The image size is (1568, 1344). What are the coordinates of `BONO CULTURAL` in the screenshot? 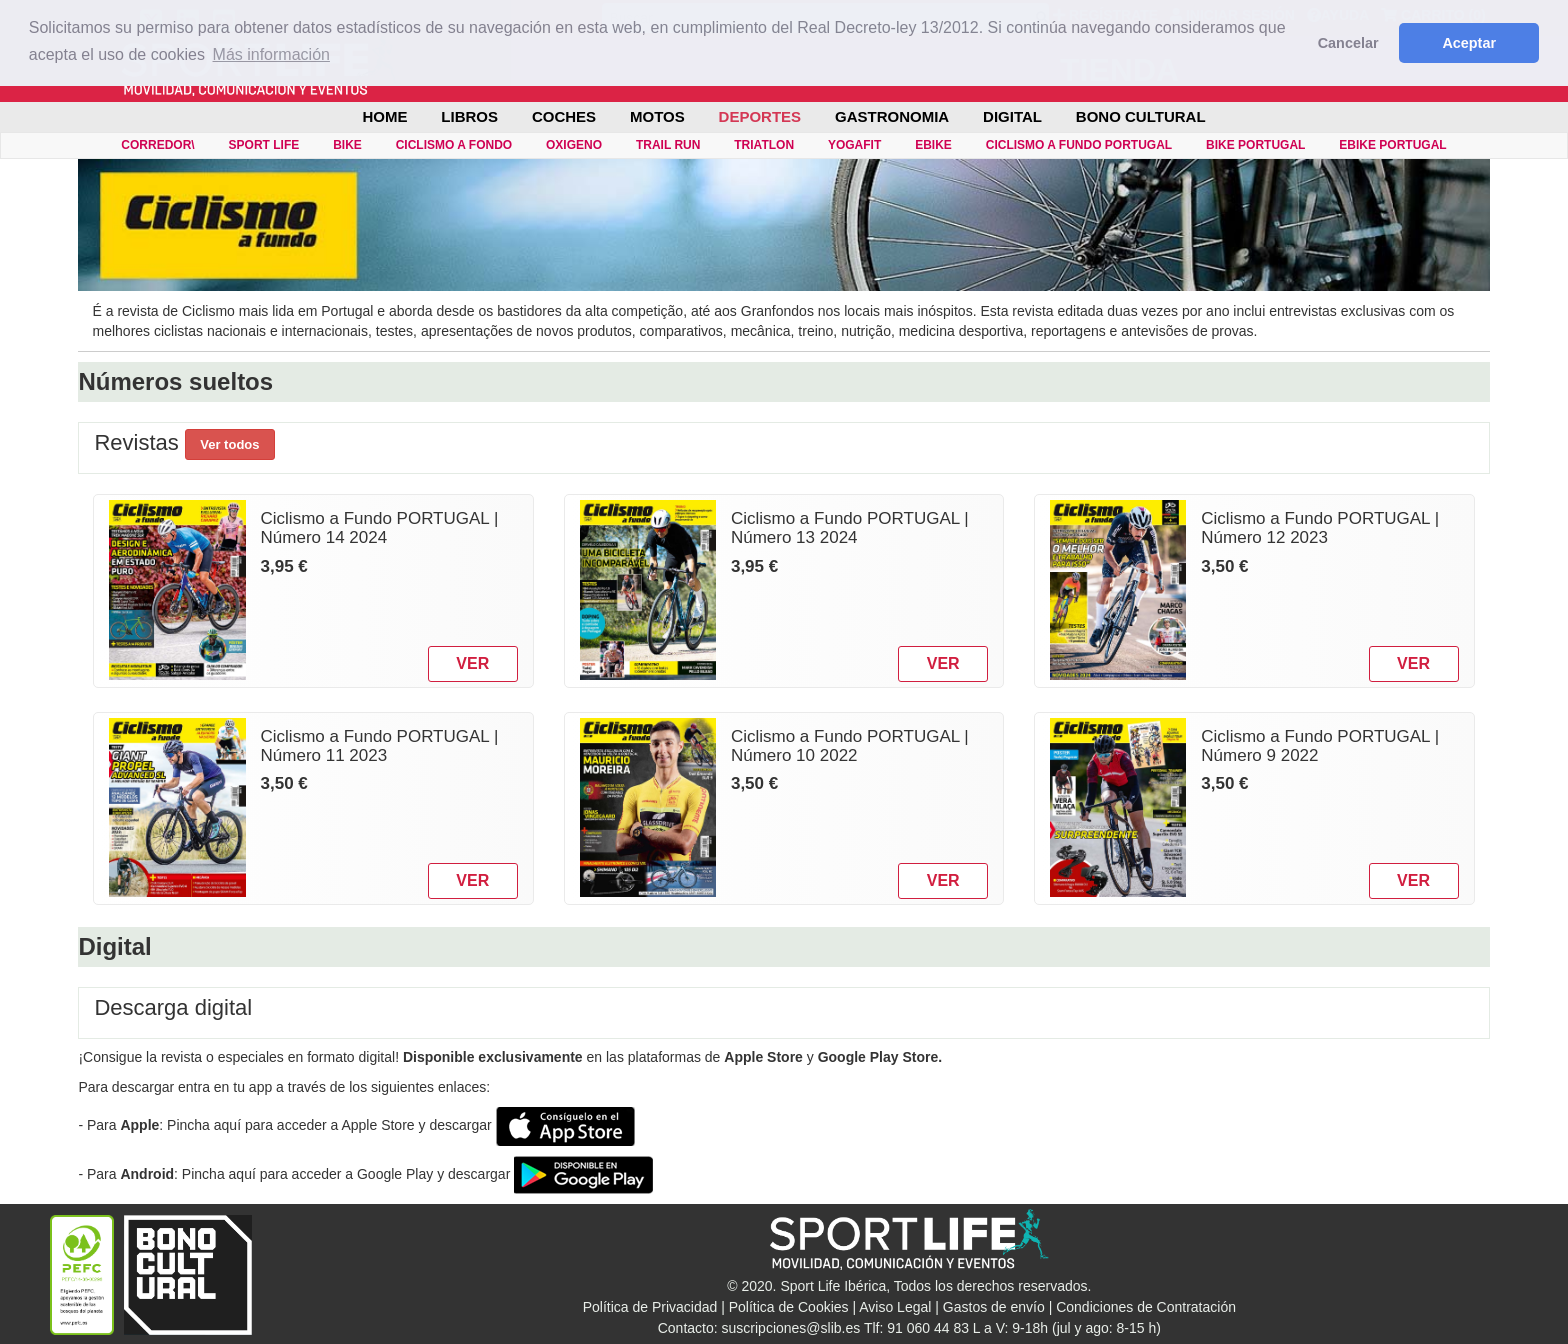 It's located at (1141, 116).